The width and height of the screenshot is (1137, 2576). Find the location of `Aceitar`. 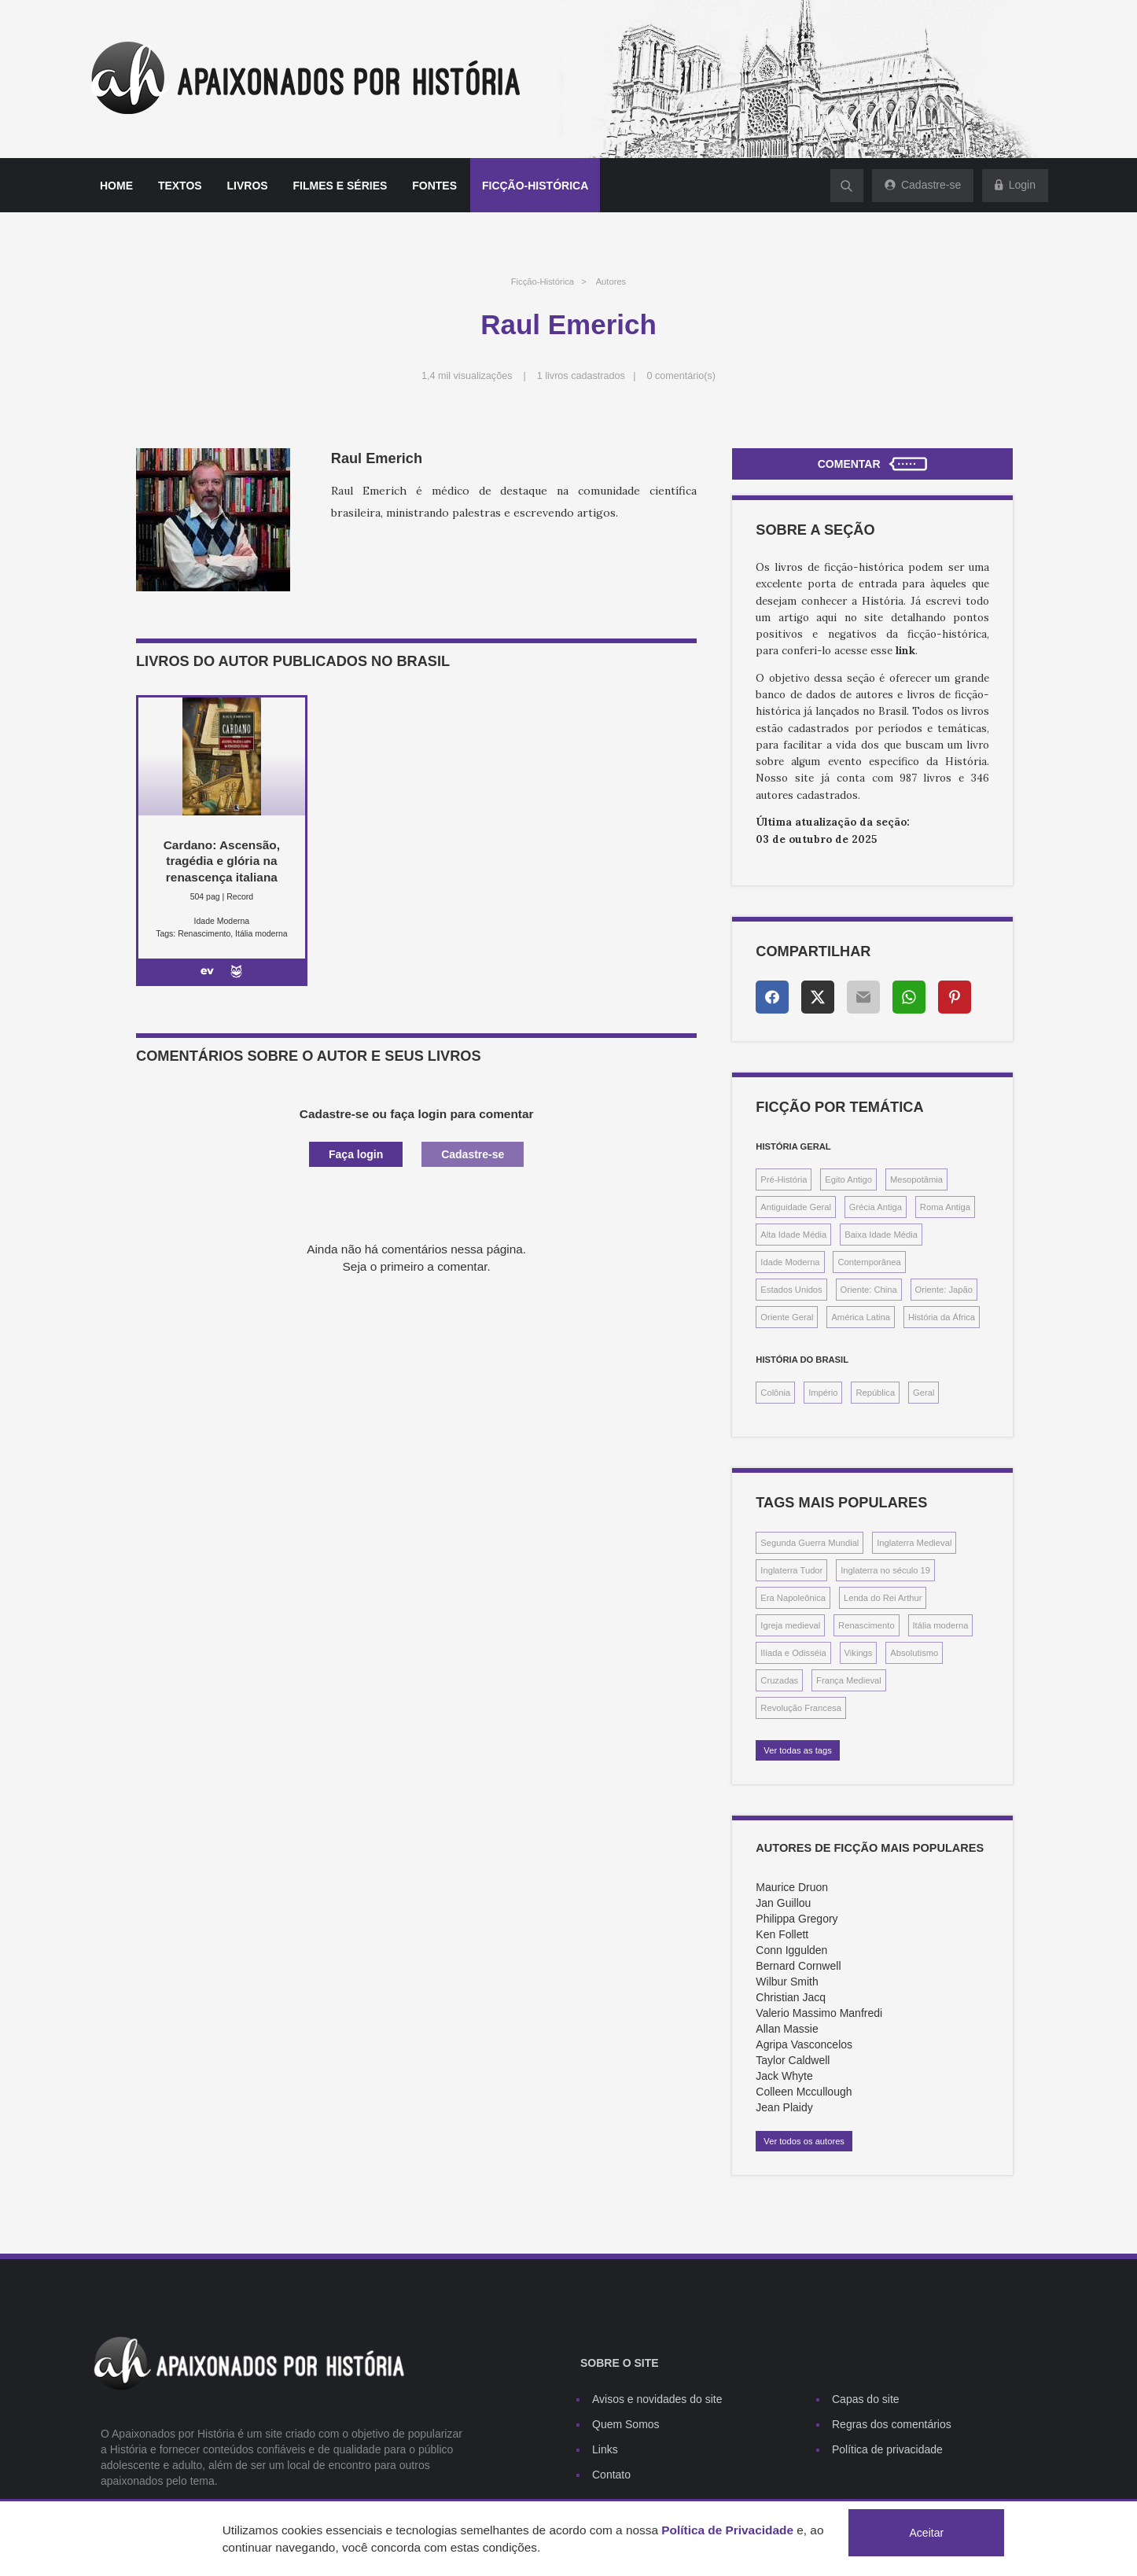

Aceitar is located at coordinates (927, 2532).